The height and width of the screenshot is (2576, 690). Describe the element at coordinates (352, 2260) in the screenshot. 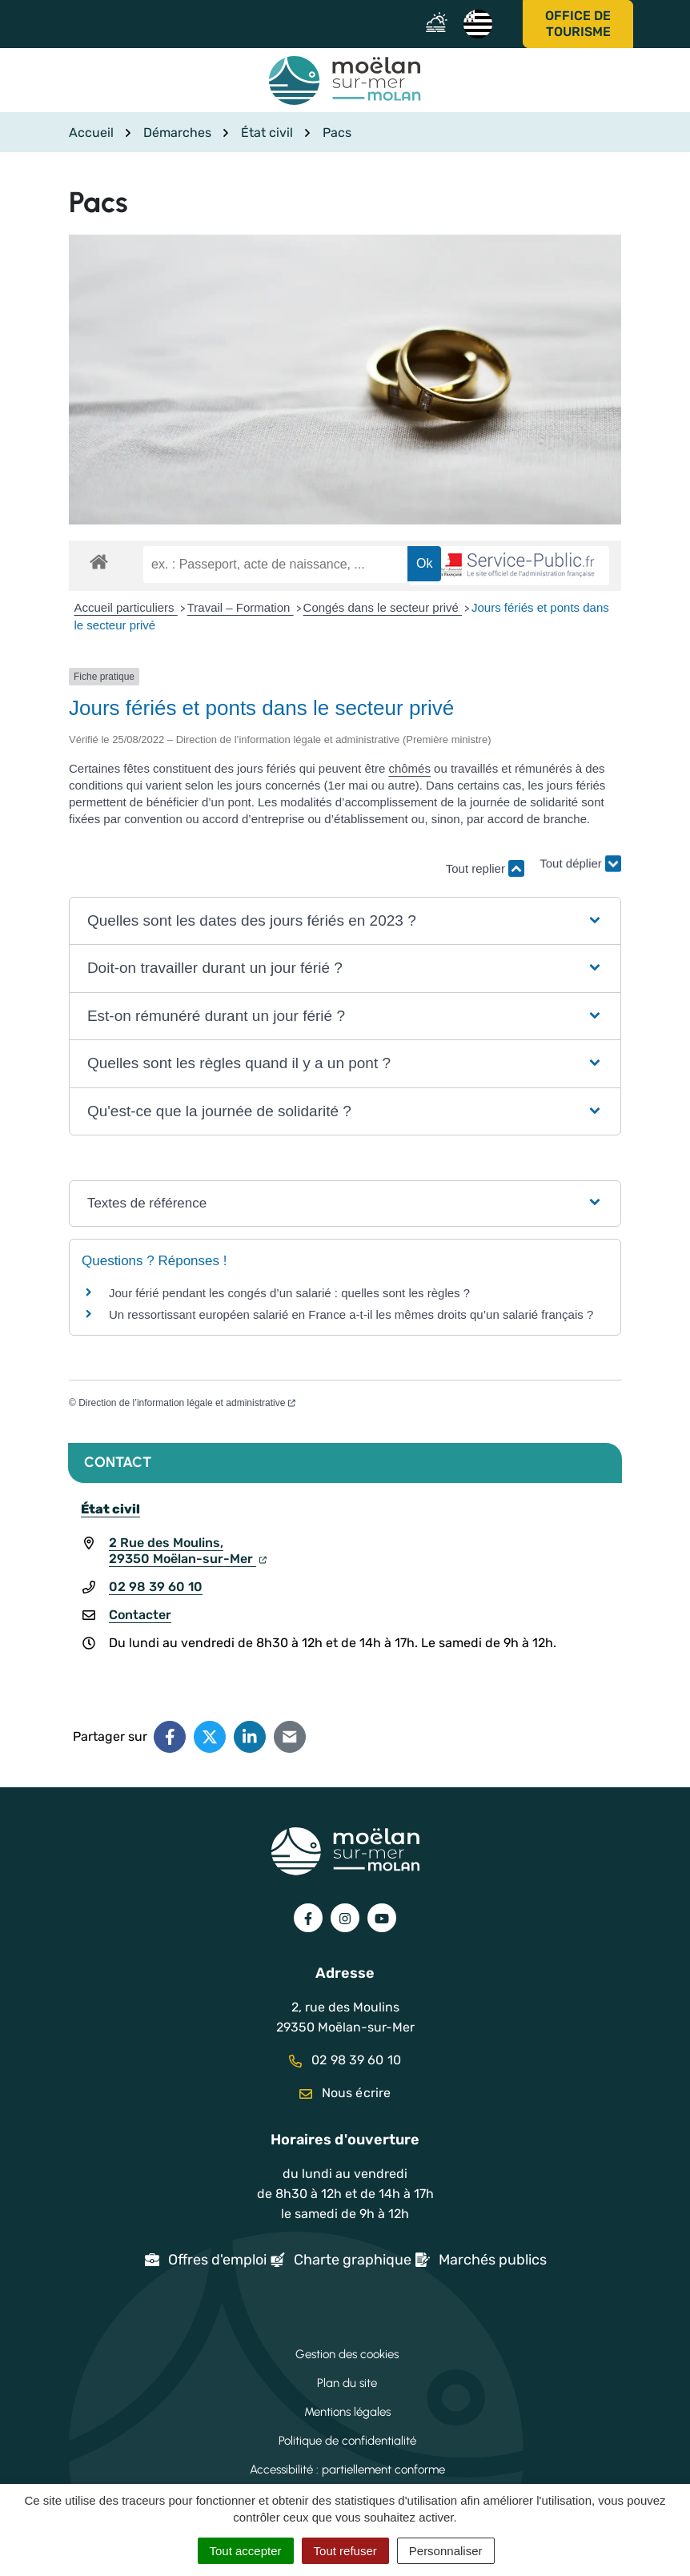

I see `Charte graphique` at that location.